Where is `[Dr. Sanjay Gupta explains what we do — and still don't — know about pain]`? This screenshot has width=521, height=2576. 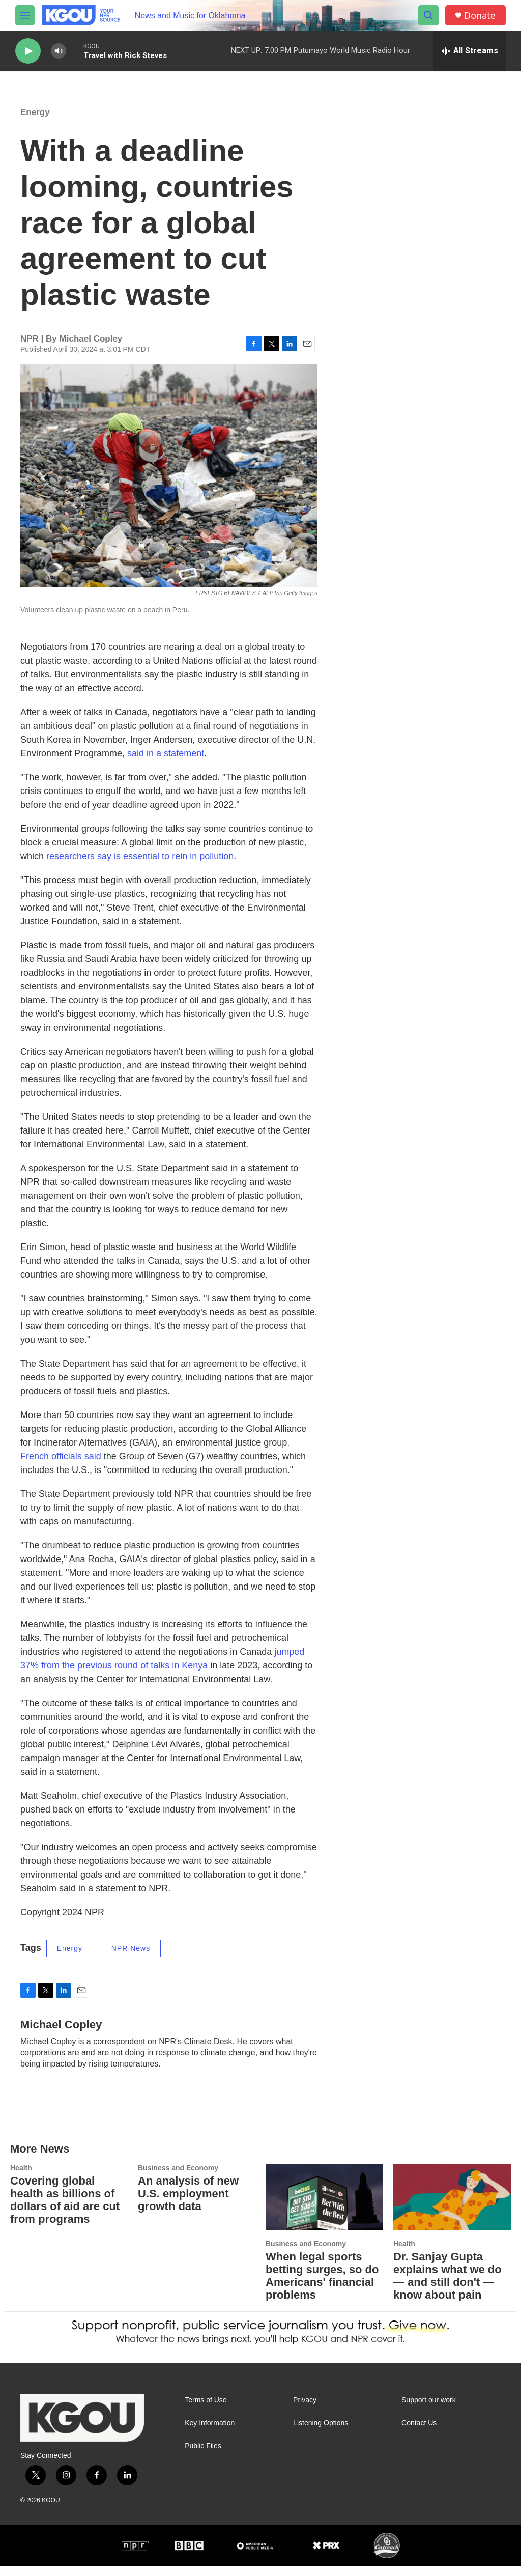
[Dr. Sanjay Gupta explains what we do — and still don't — know about pain] is located at coordinates (452, 2207).